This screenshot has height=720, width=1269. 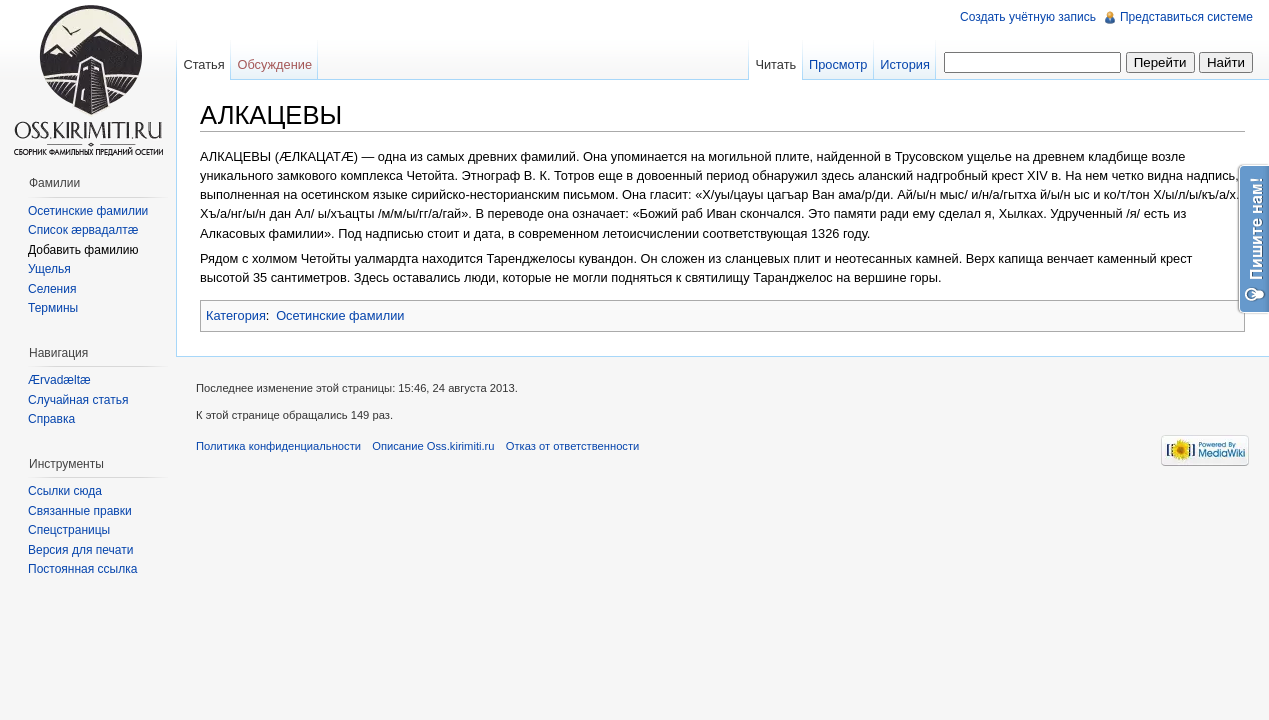 What do you see at coordinates (69, 530) in the screenshot?
I see `Спецстраницы` at bounding box center [69, 530].